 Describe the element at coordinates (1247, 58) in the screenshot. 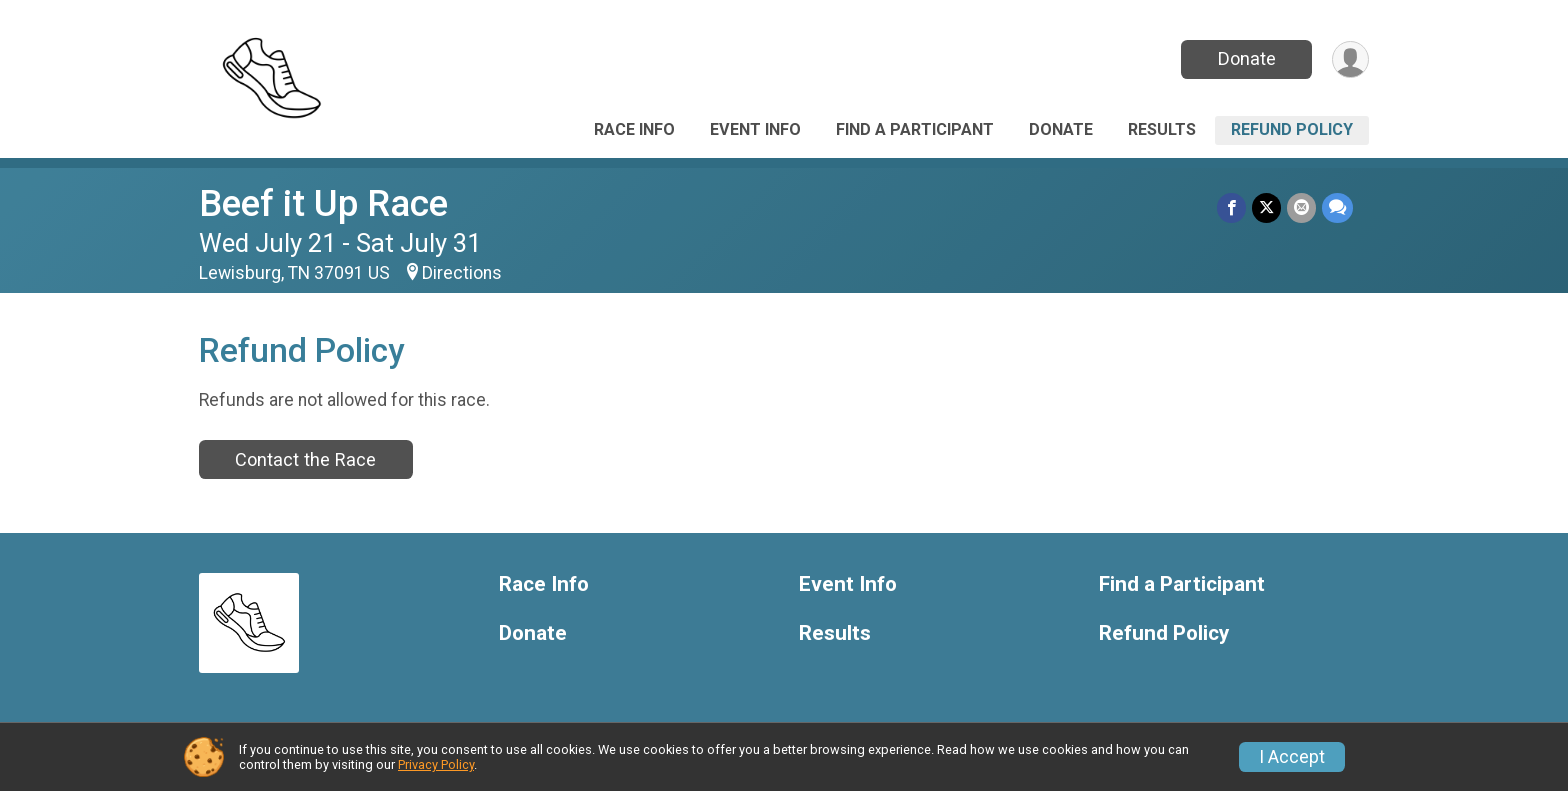

I see `Donate` at that location.